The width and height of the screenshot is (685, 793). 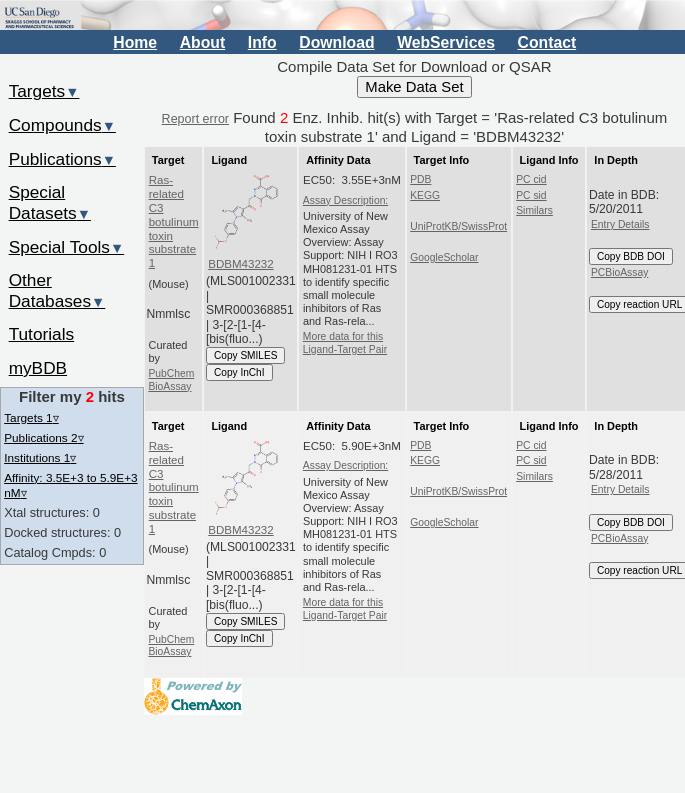 What do you see at coordinates (262, 42) in the screenshot?
I see `Info` at bounding box center [262, 42].